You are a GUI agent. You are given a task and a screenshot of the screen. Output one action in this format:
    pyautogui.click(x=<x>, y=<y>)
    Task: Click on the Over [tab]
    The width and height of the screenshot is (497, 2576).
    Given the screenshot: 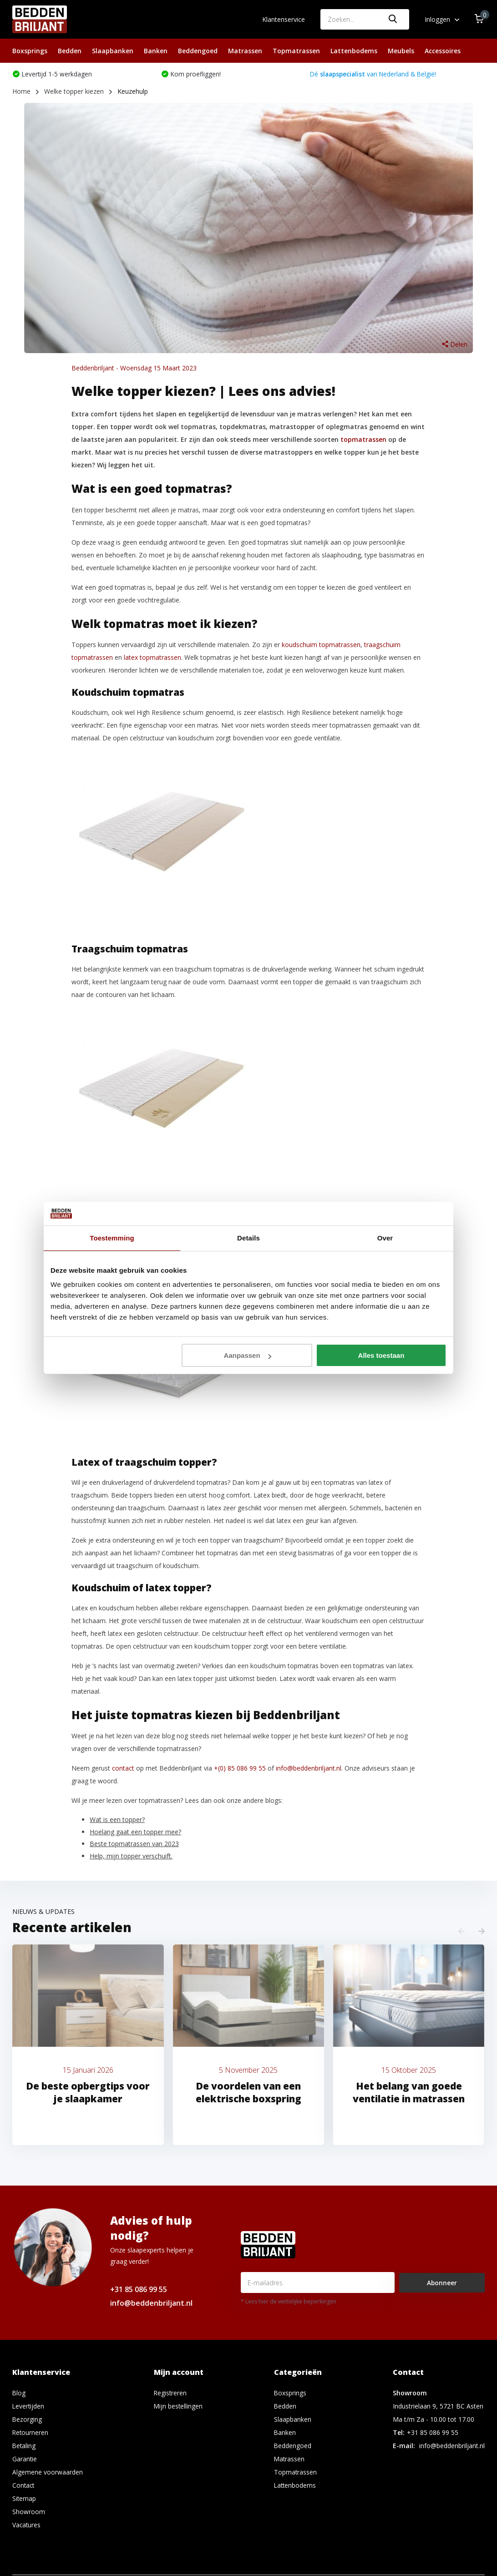 What is the action you would take?
    pyautogui.click(x=385, y=1238)
    